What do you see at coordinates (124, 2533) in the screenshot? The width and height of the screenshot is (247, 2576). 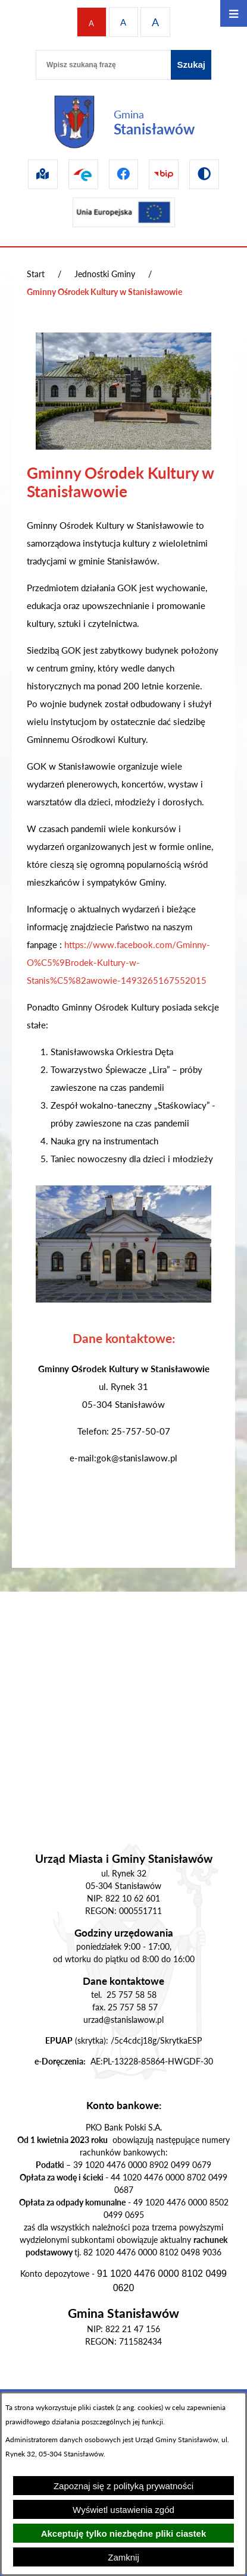 I see `Akceptuję tylko niezbędne pliki ciastek` at bounding box center [124, 2533].